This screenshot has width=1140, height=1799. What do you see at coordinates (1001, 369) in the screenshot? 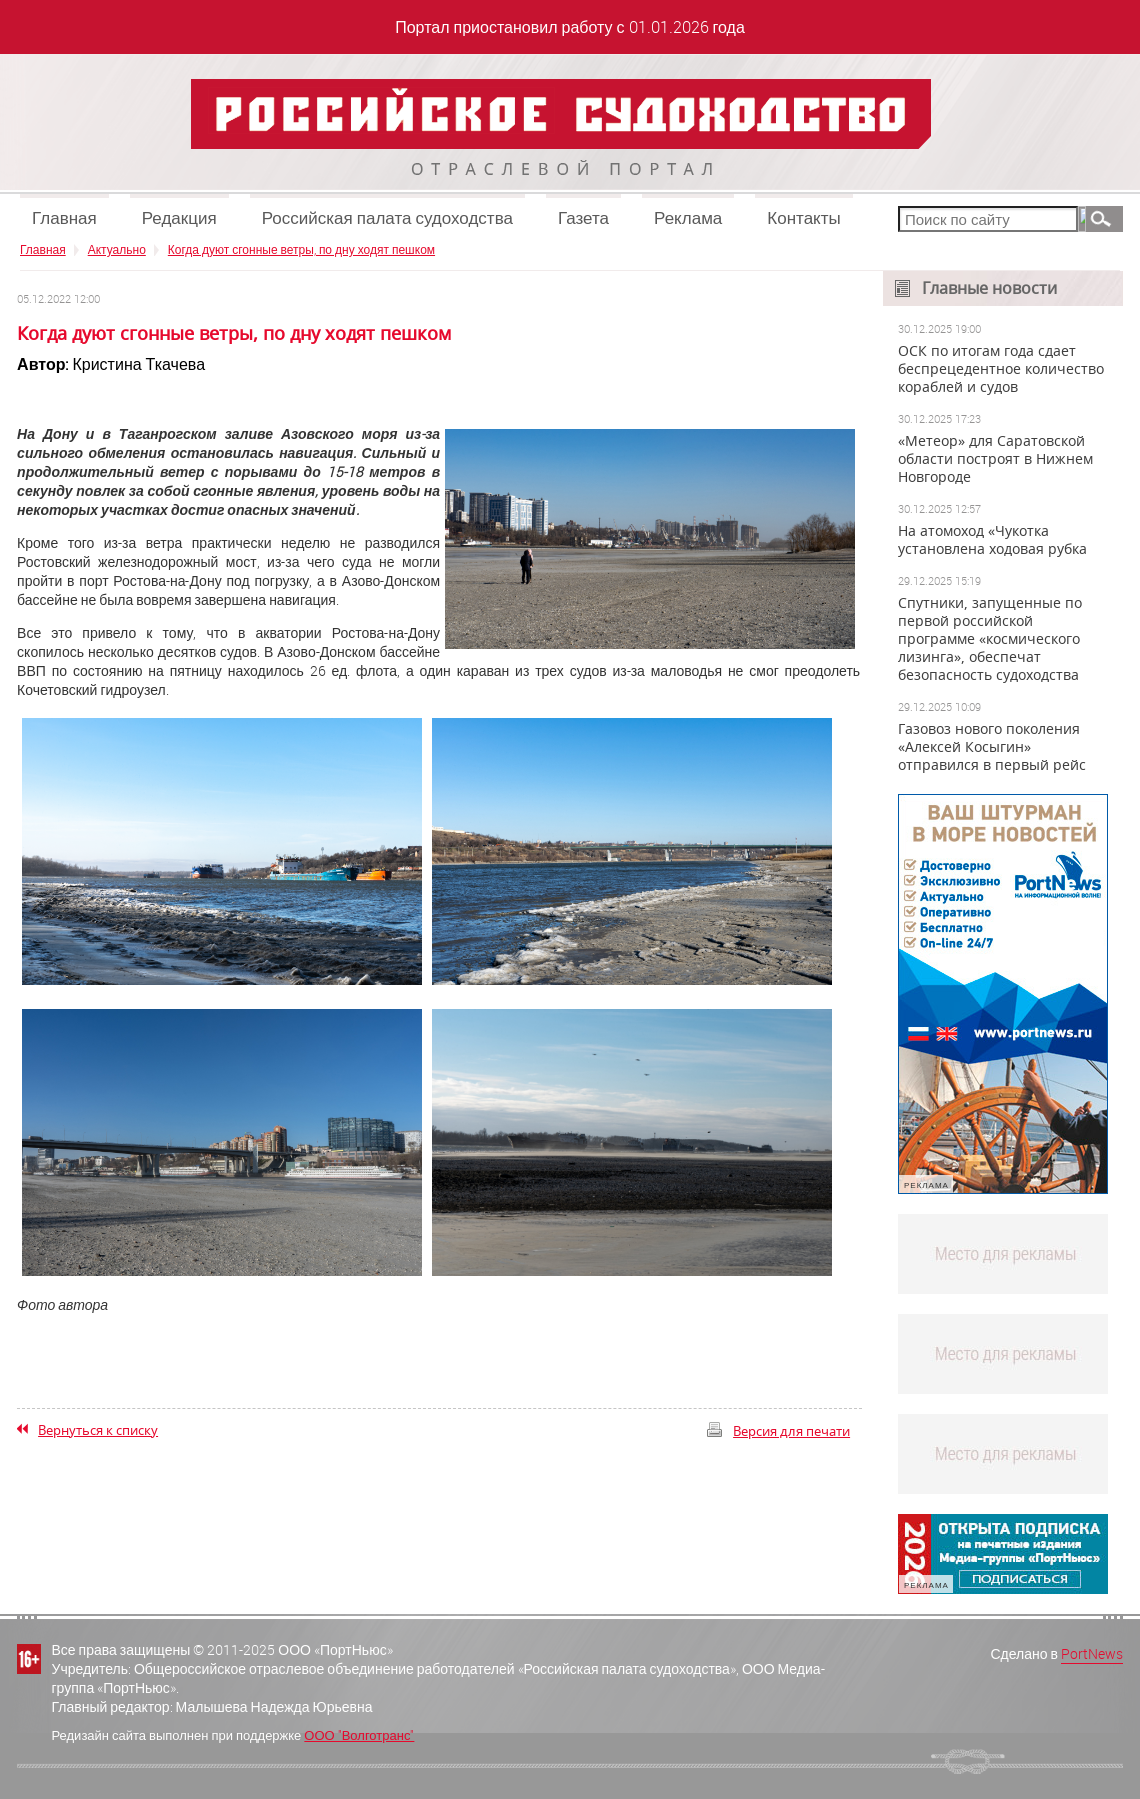
I see `ОСК по итогам года сдает беспрецедентное количество кораблей и судов` at bounding box center [1001, 369].